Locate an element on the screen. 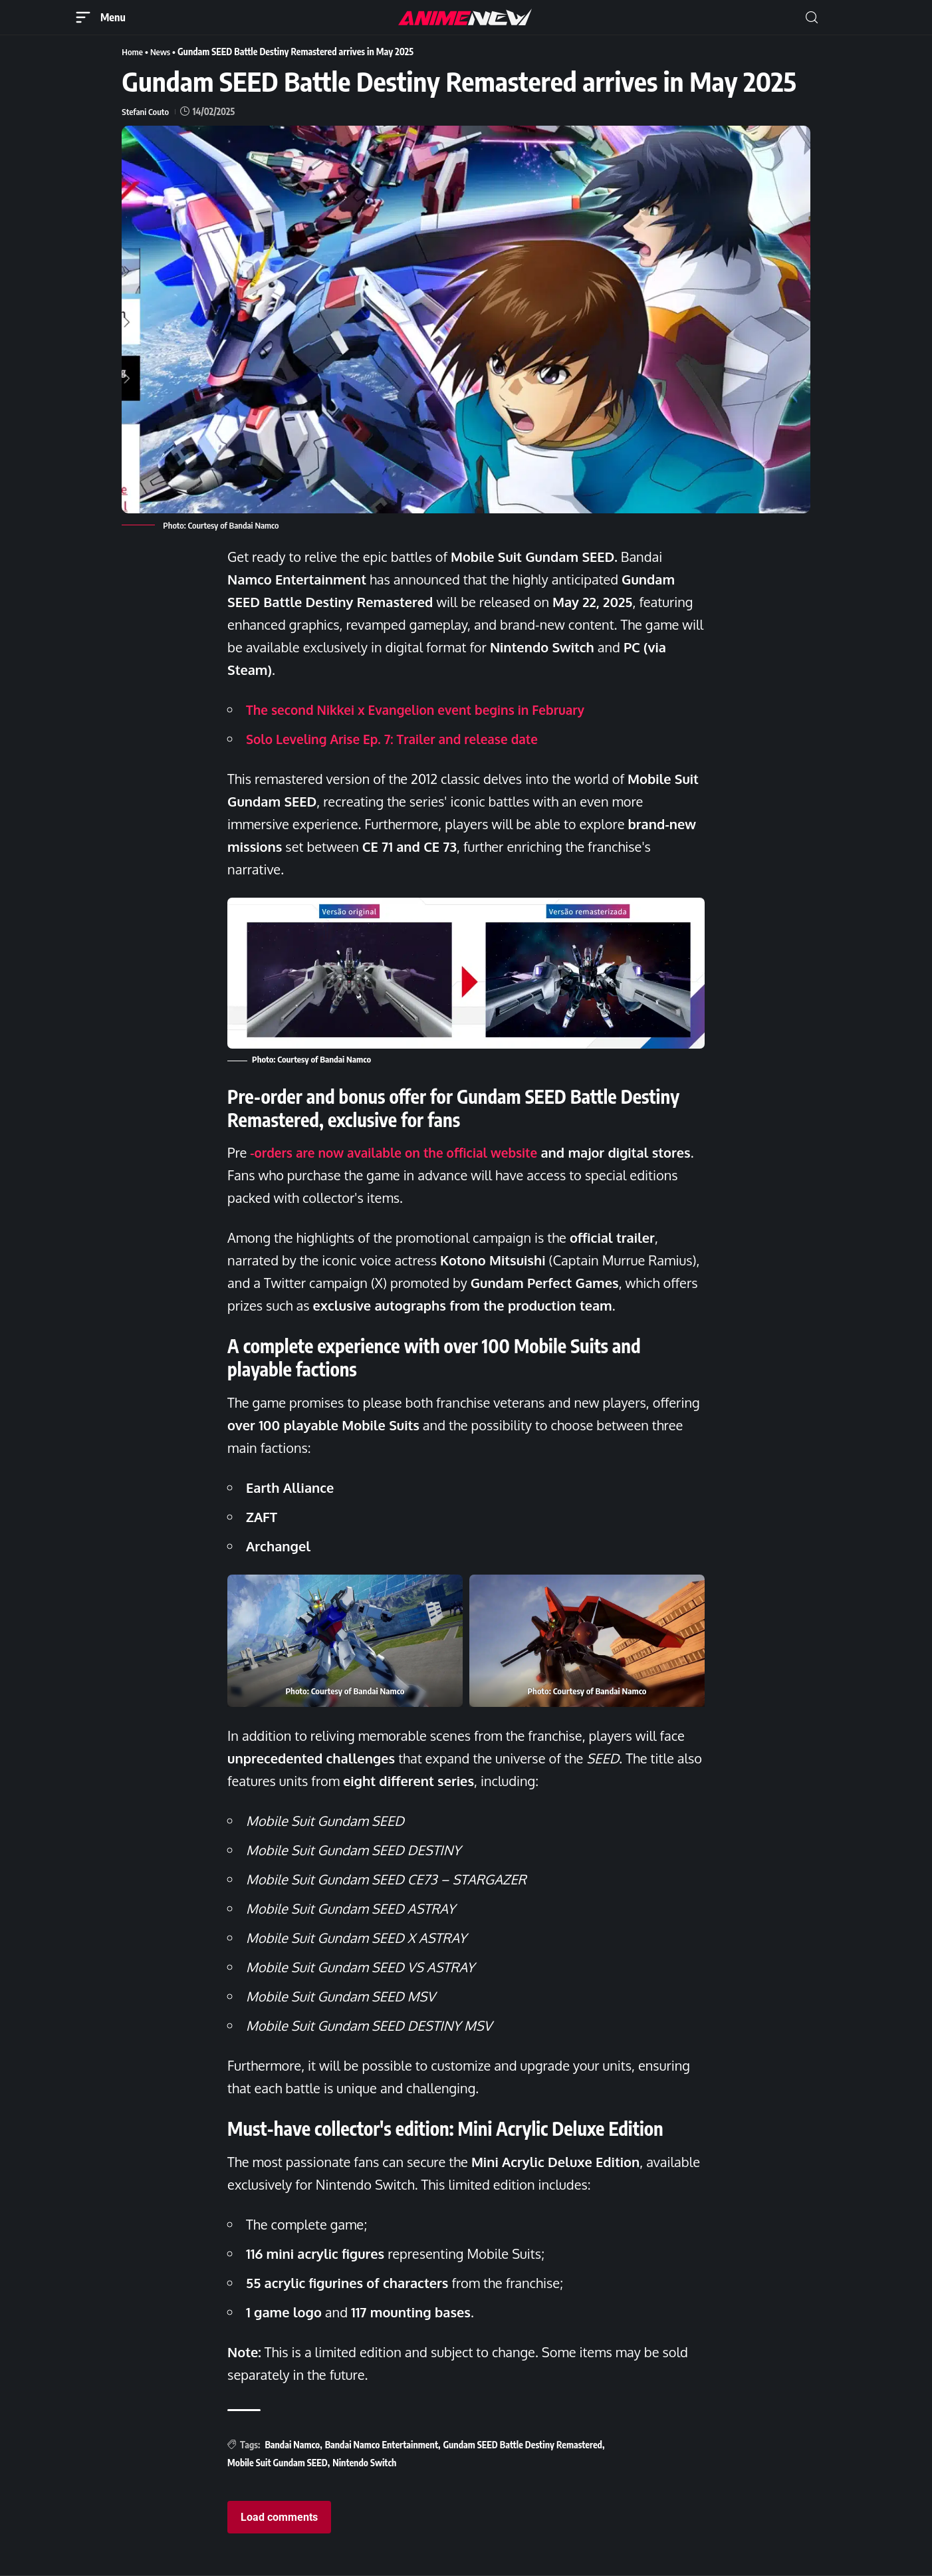 The height and width of the screenshot is (2576, 932). [button] is located at coordinates (812, 17).